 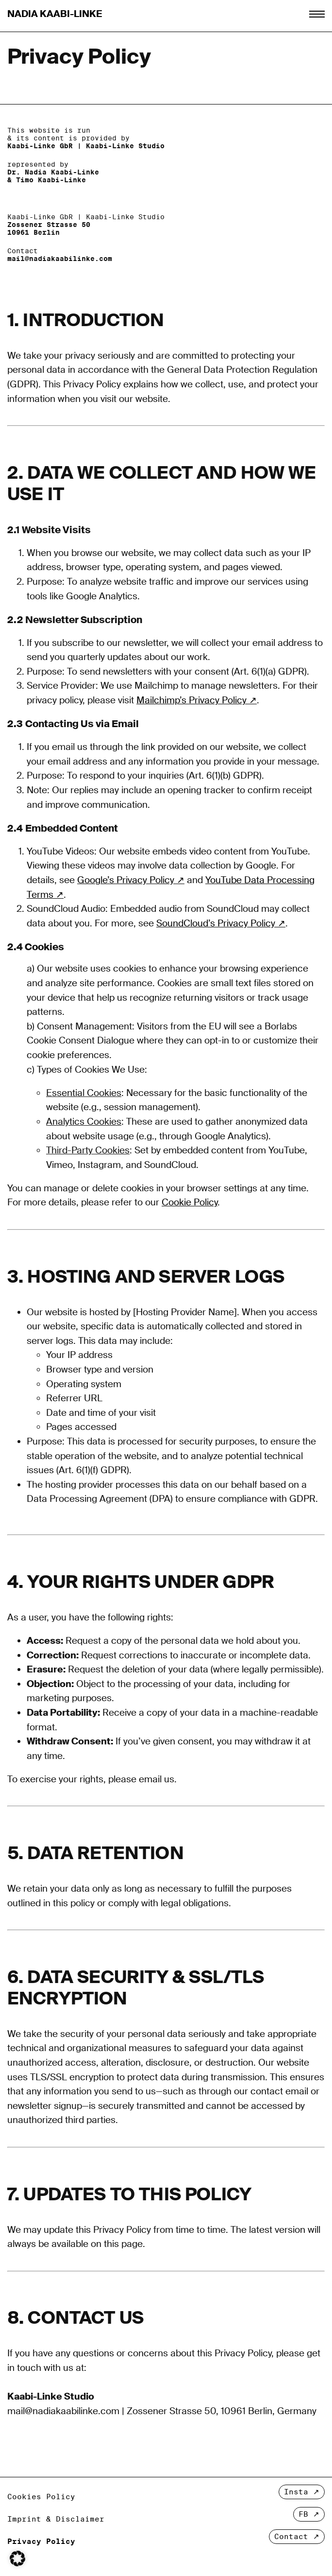 I want to click on Mailchimp’s Privacy Policy, so click(x=191, y=700).